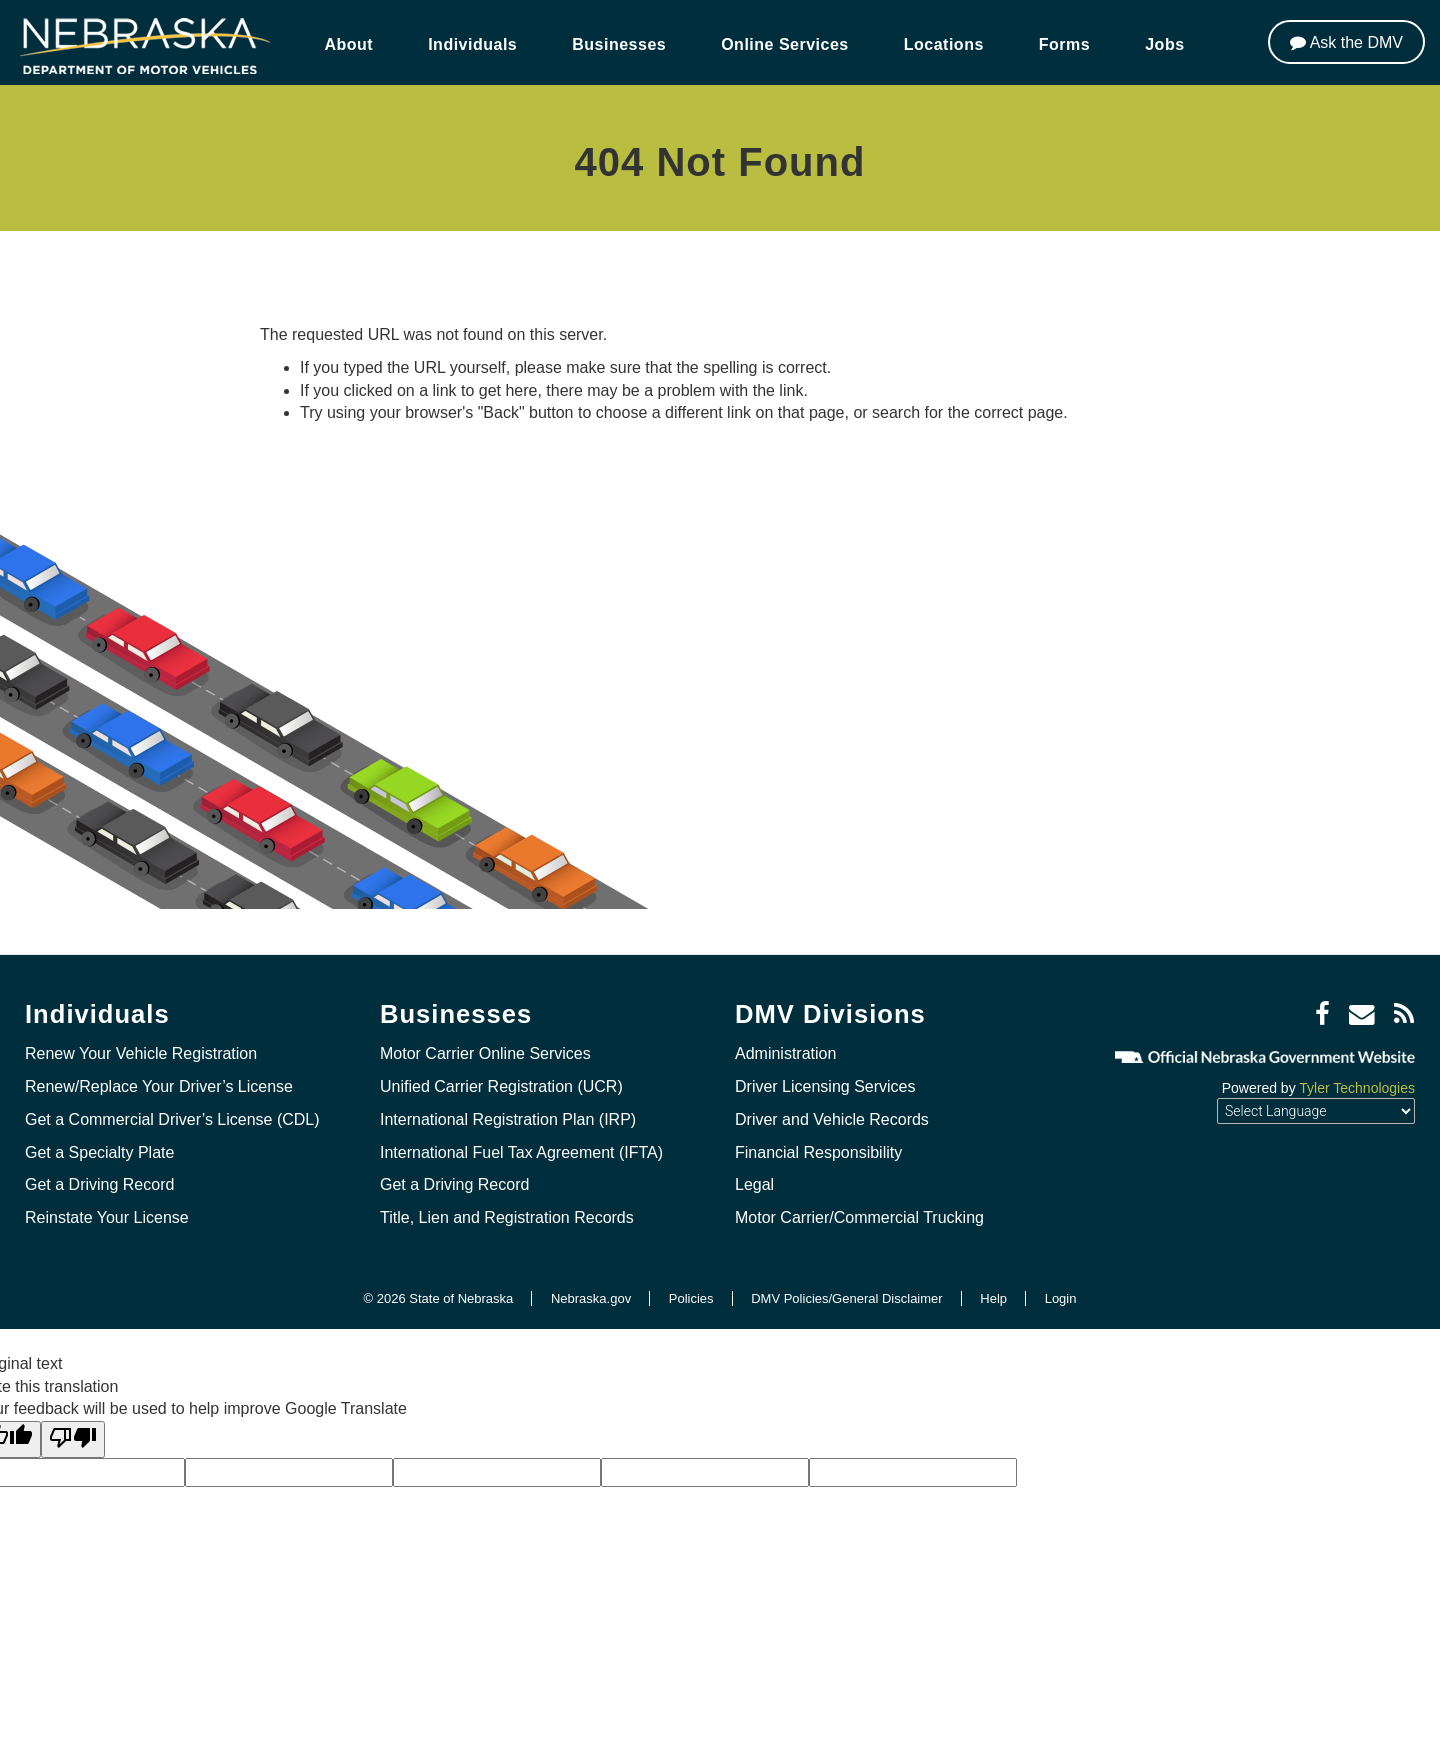 The width and height of the screenshot is (1440, 1747). What do you see at coordinates (1064, 44) in the screenshot?
I see `Forms` at bounding box center [1064, 44].